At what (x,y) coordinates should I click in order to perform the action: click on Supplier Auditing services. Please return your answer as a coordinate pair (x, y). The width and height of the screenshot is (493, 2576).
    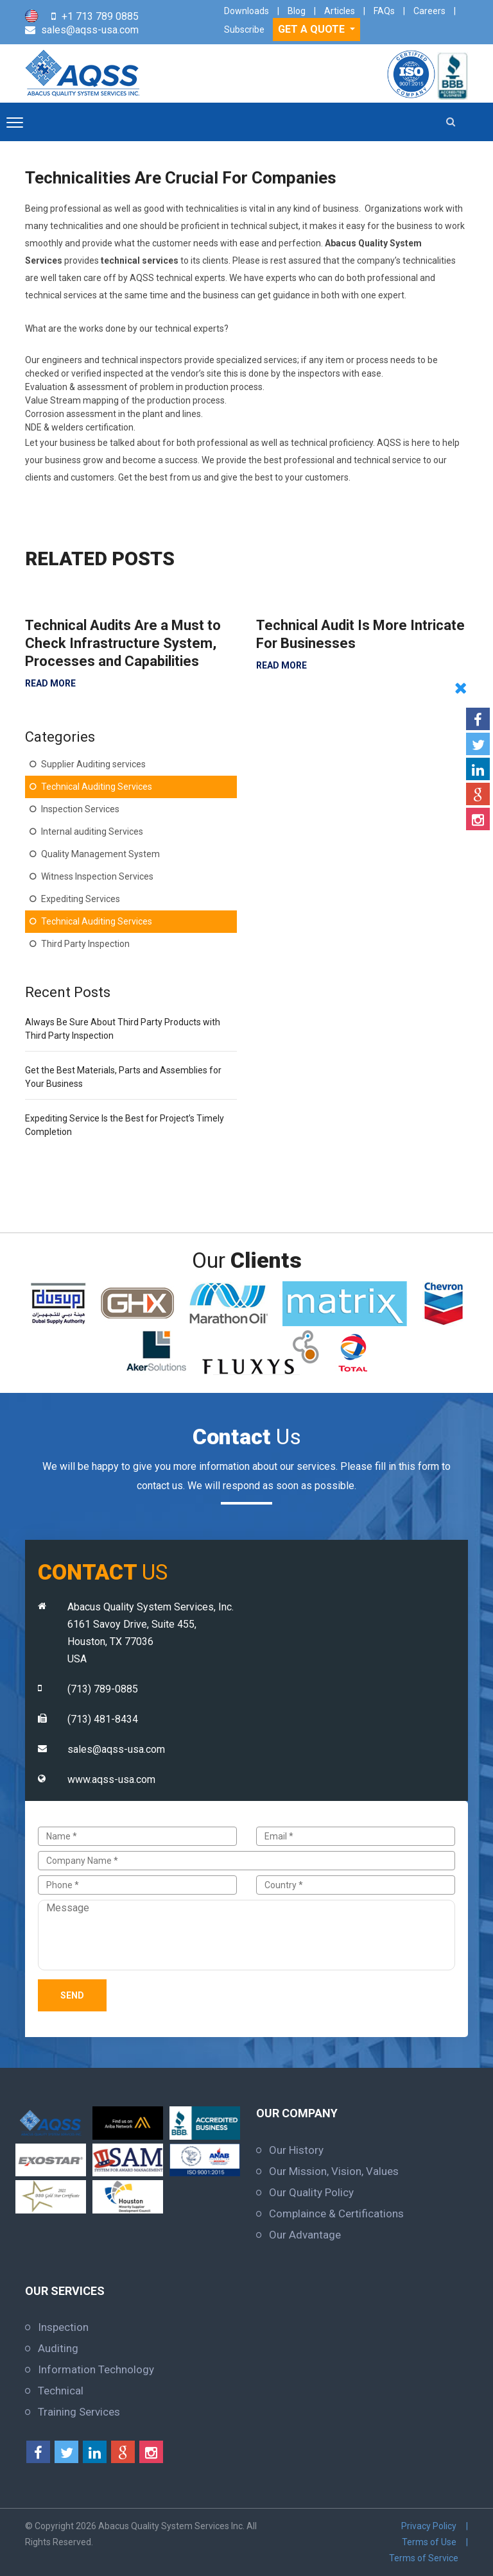
    Looking at the image, I should click on (93, 764).